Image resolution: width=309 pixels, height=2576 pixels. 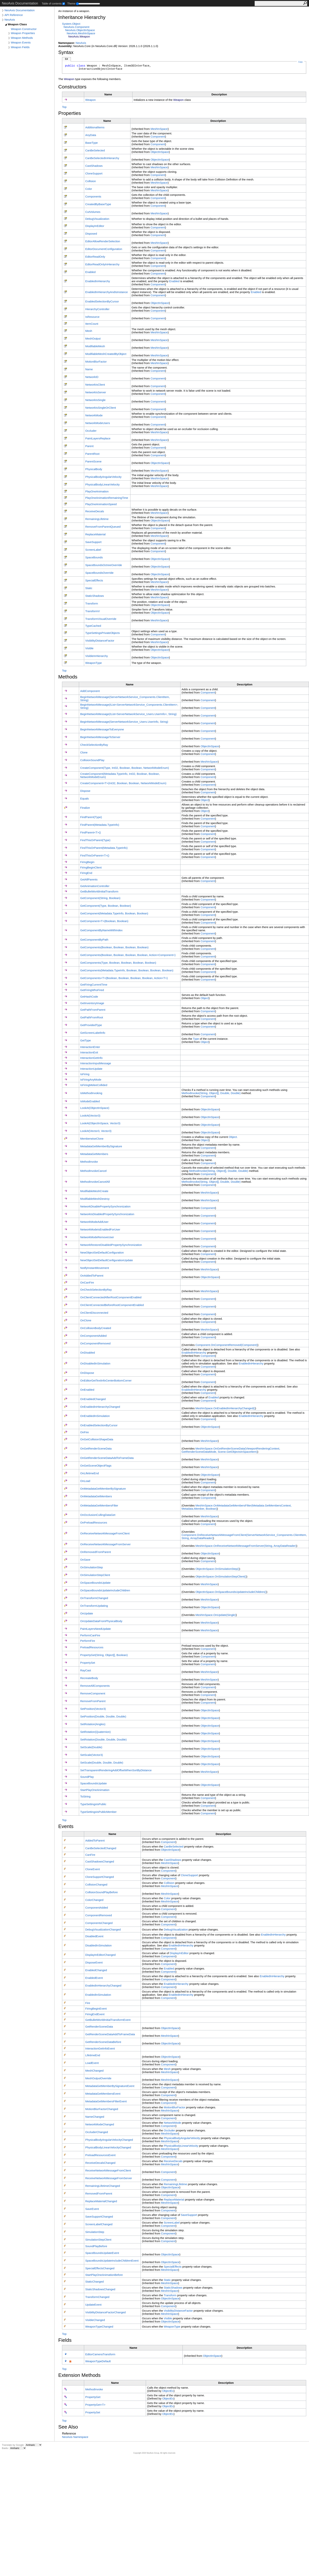 What do you see at coordinates (102, 301) in the screenshot?
I see `EnabledSelectionByCursor` at bounding box center [102, 301].